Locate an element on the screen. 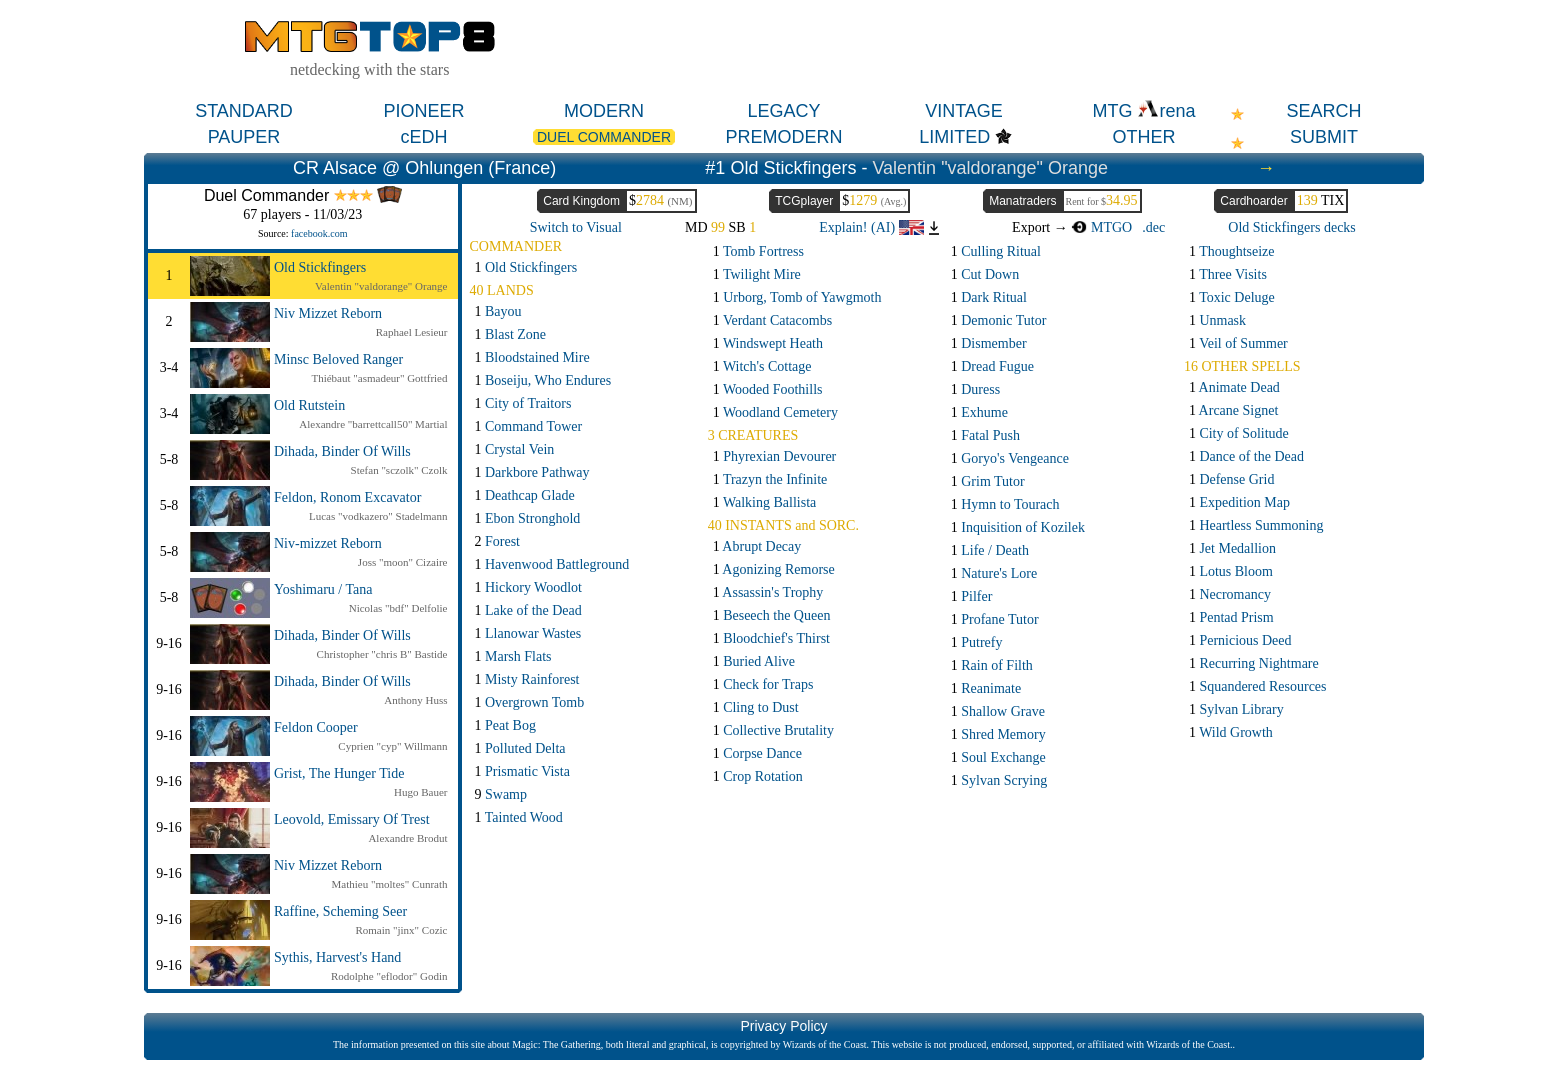 The height and width of the screenshot is (1065, 1568). Feldon, Ronom Excavator is located at coordinates (347, 497).